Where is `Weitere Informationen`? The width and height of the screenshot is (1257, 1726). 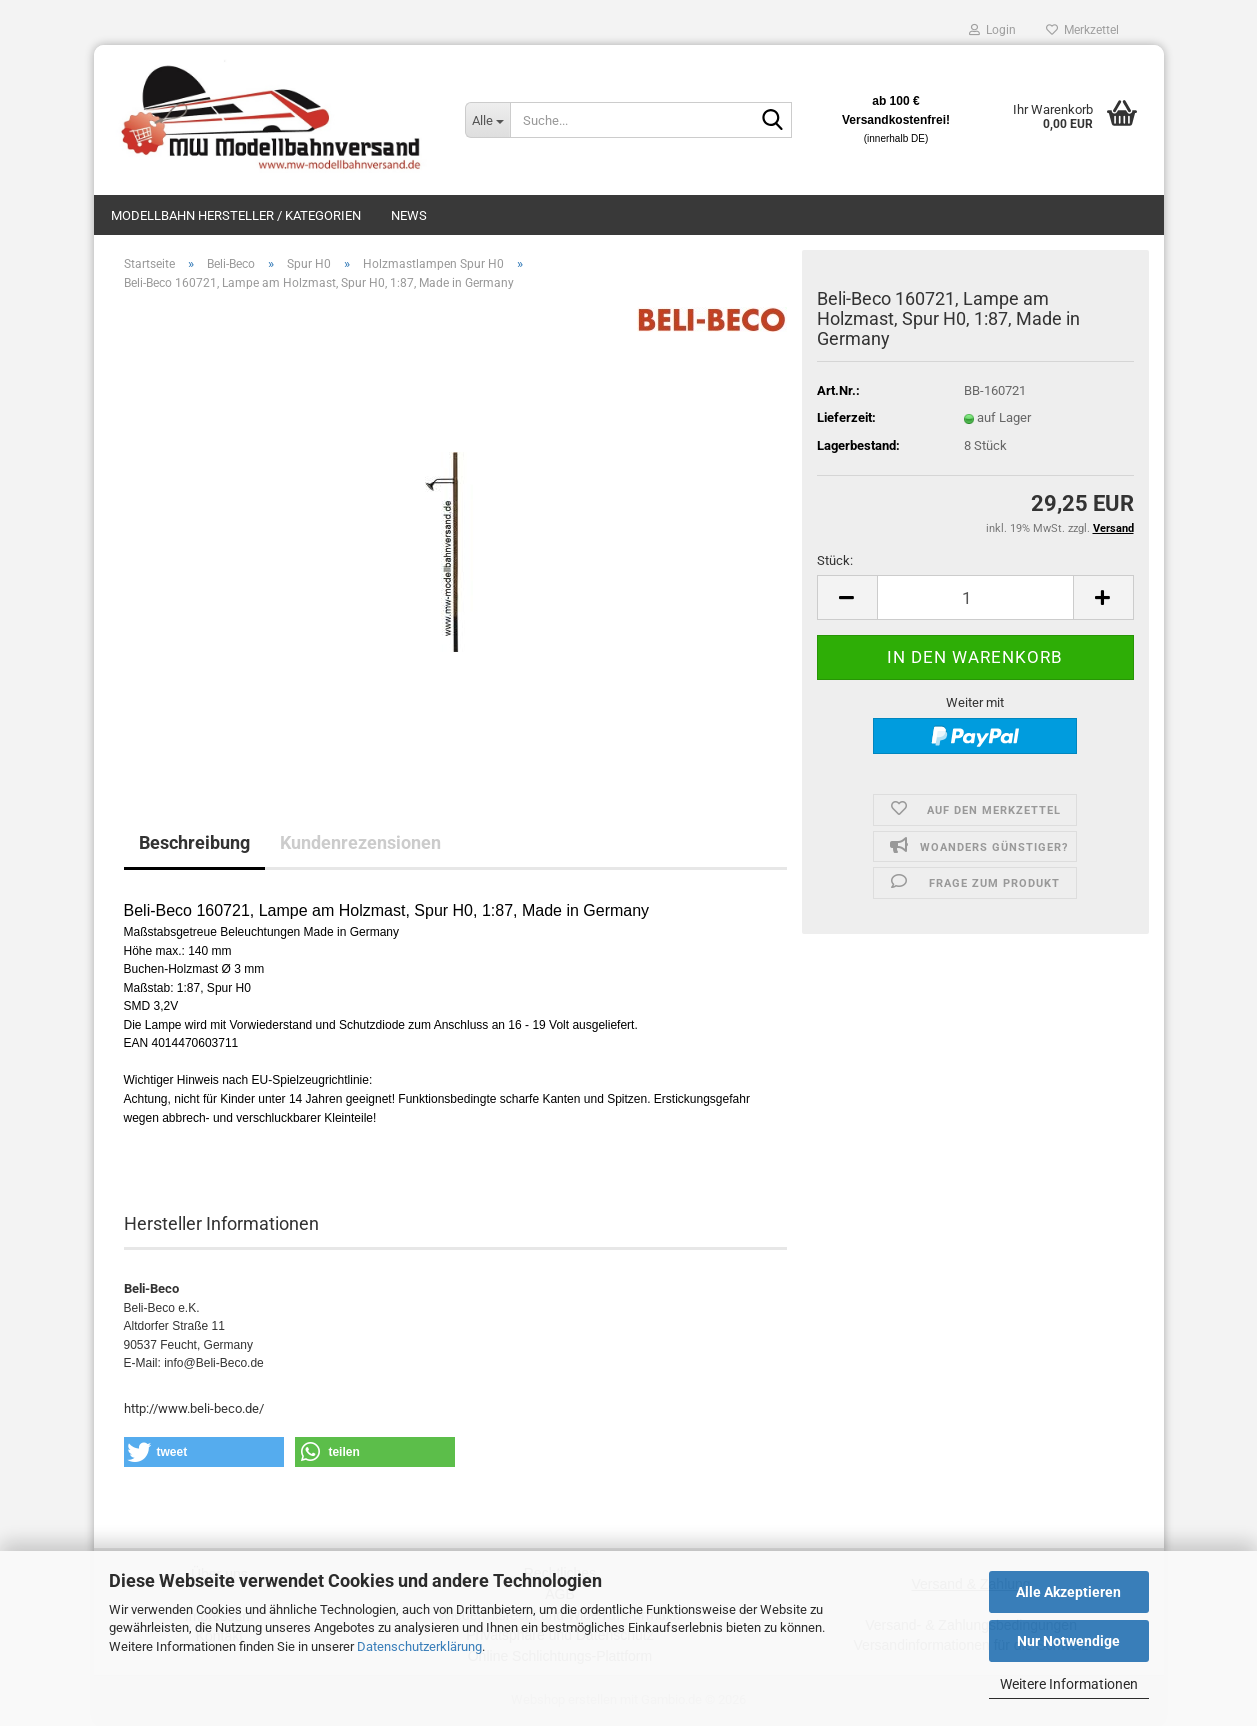
Weitere Informationen is located at coordinates (1069, 1684).